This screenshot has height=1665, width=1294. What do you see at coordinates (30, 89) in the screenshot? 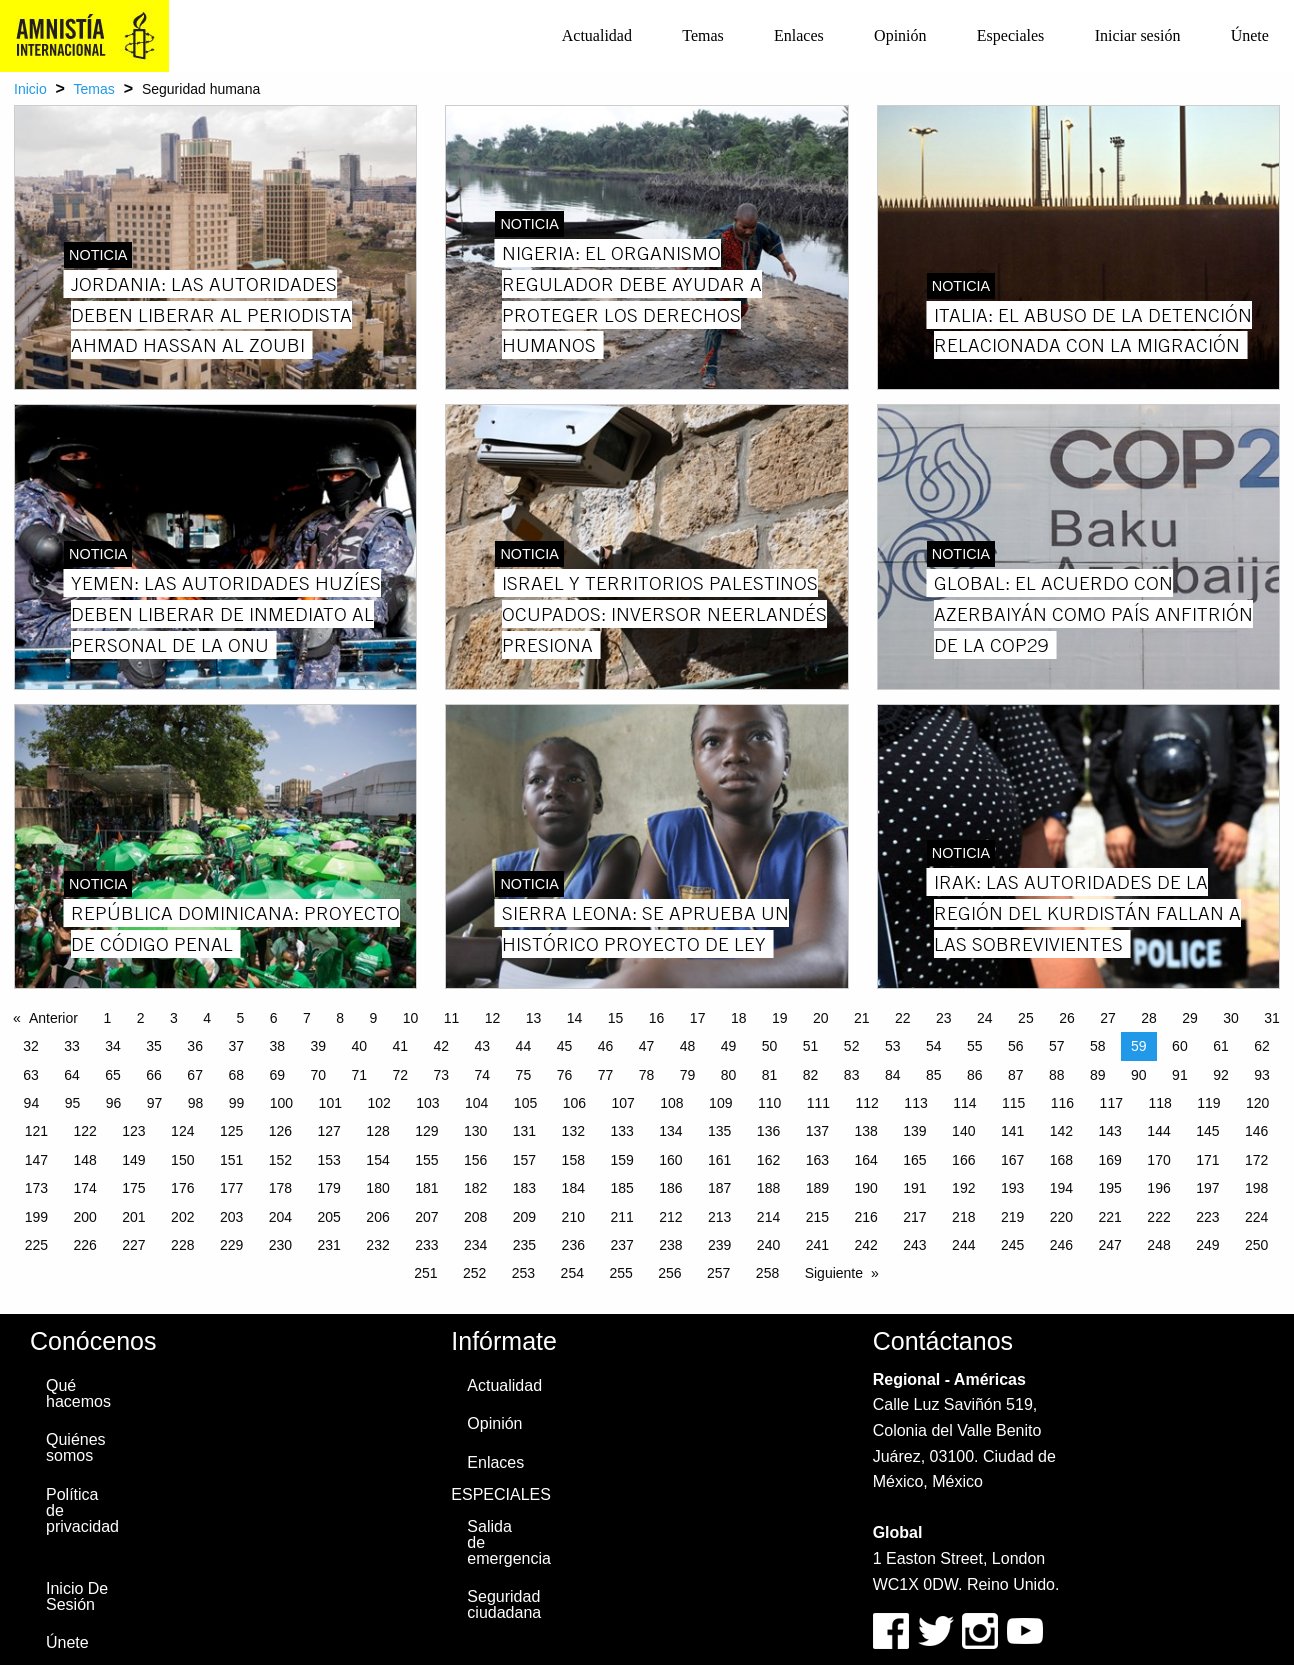
I see `Inicio` at bounding box center [30, 89].